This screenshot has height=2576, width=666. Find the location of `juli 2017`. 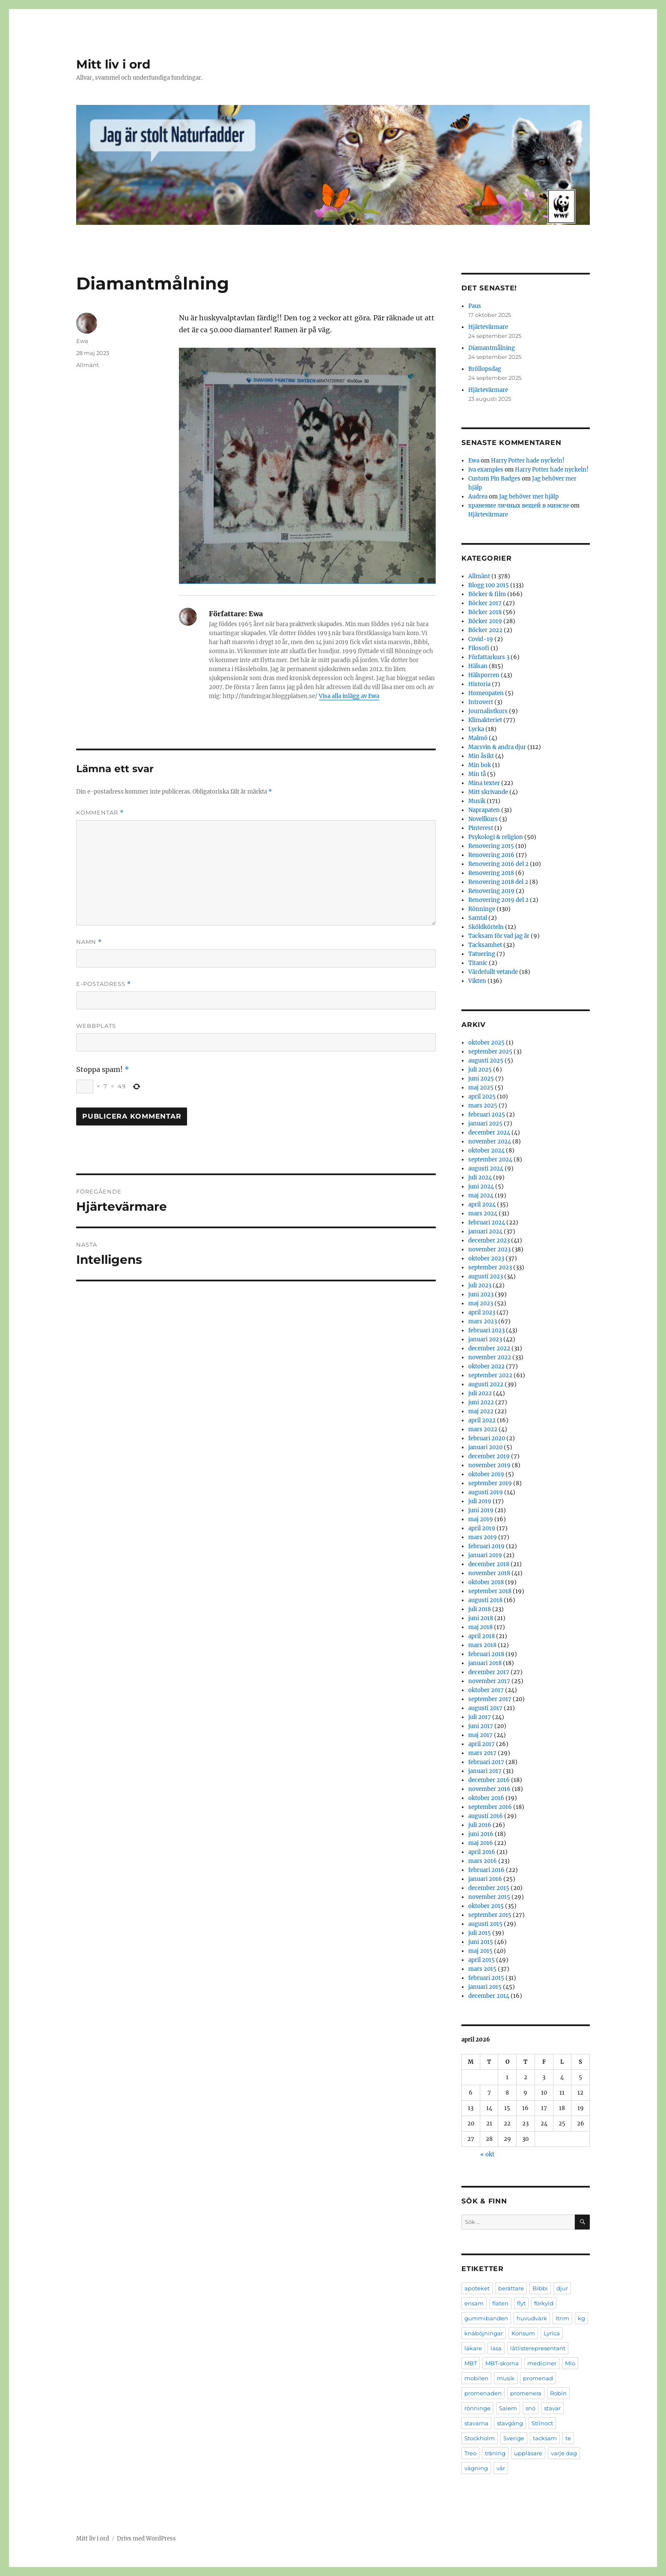

juli 2017 is located at coordinates (479, 1717).